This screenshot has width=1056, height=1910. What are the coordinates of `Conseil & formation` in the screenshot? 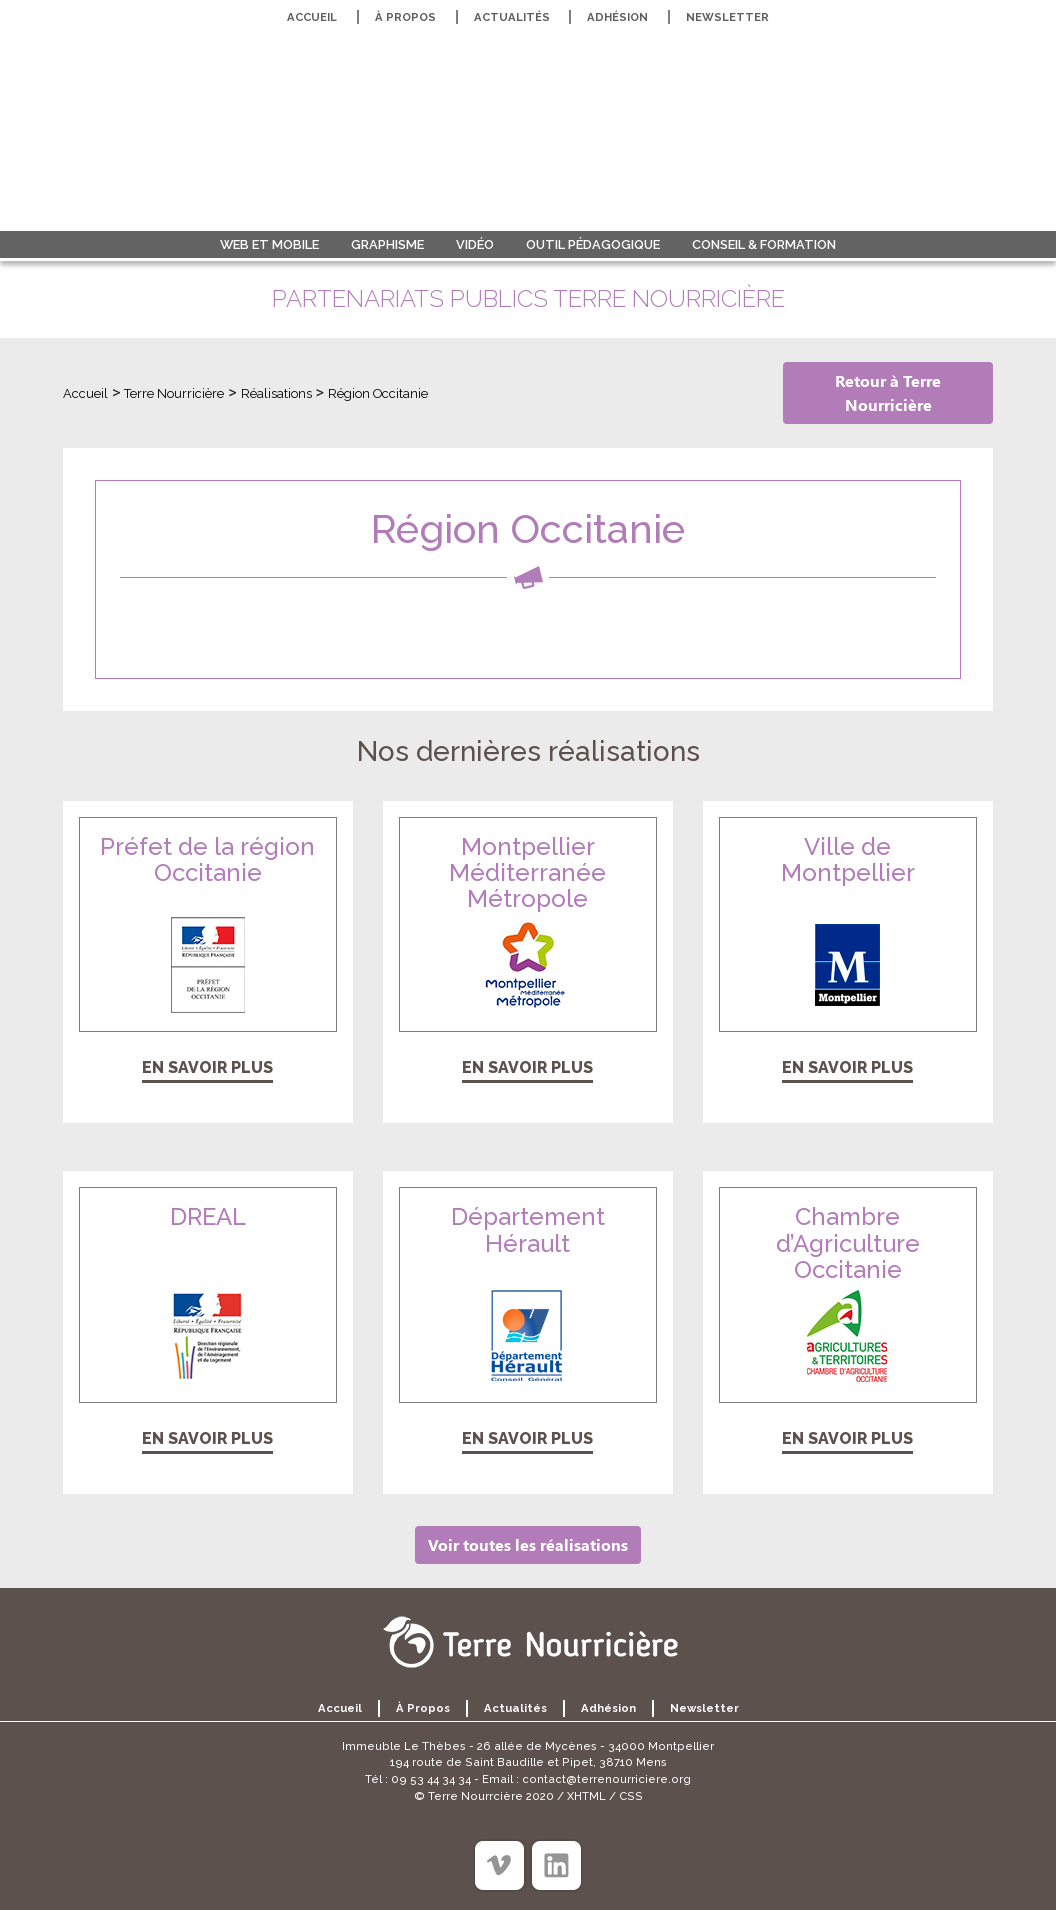 It's located at (764, 244).